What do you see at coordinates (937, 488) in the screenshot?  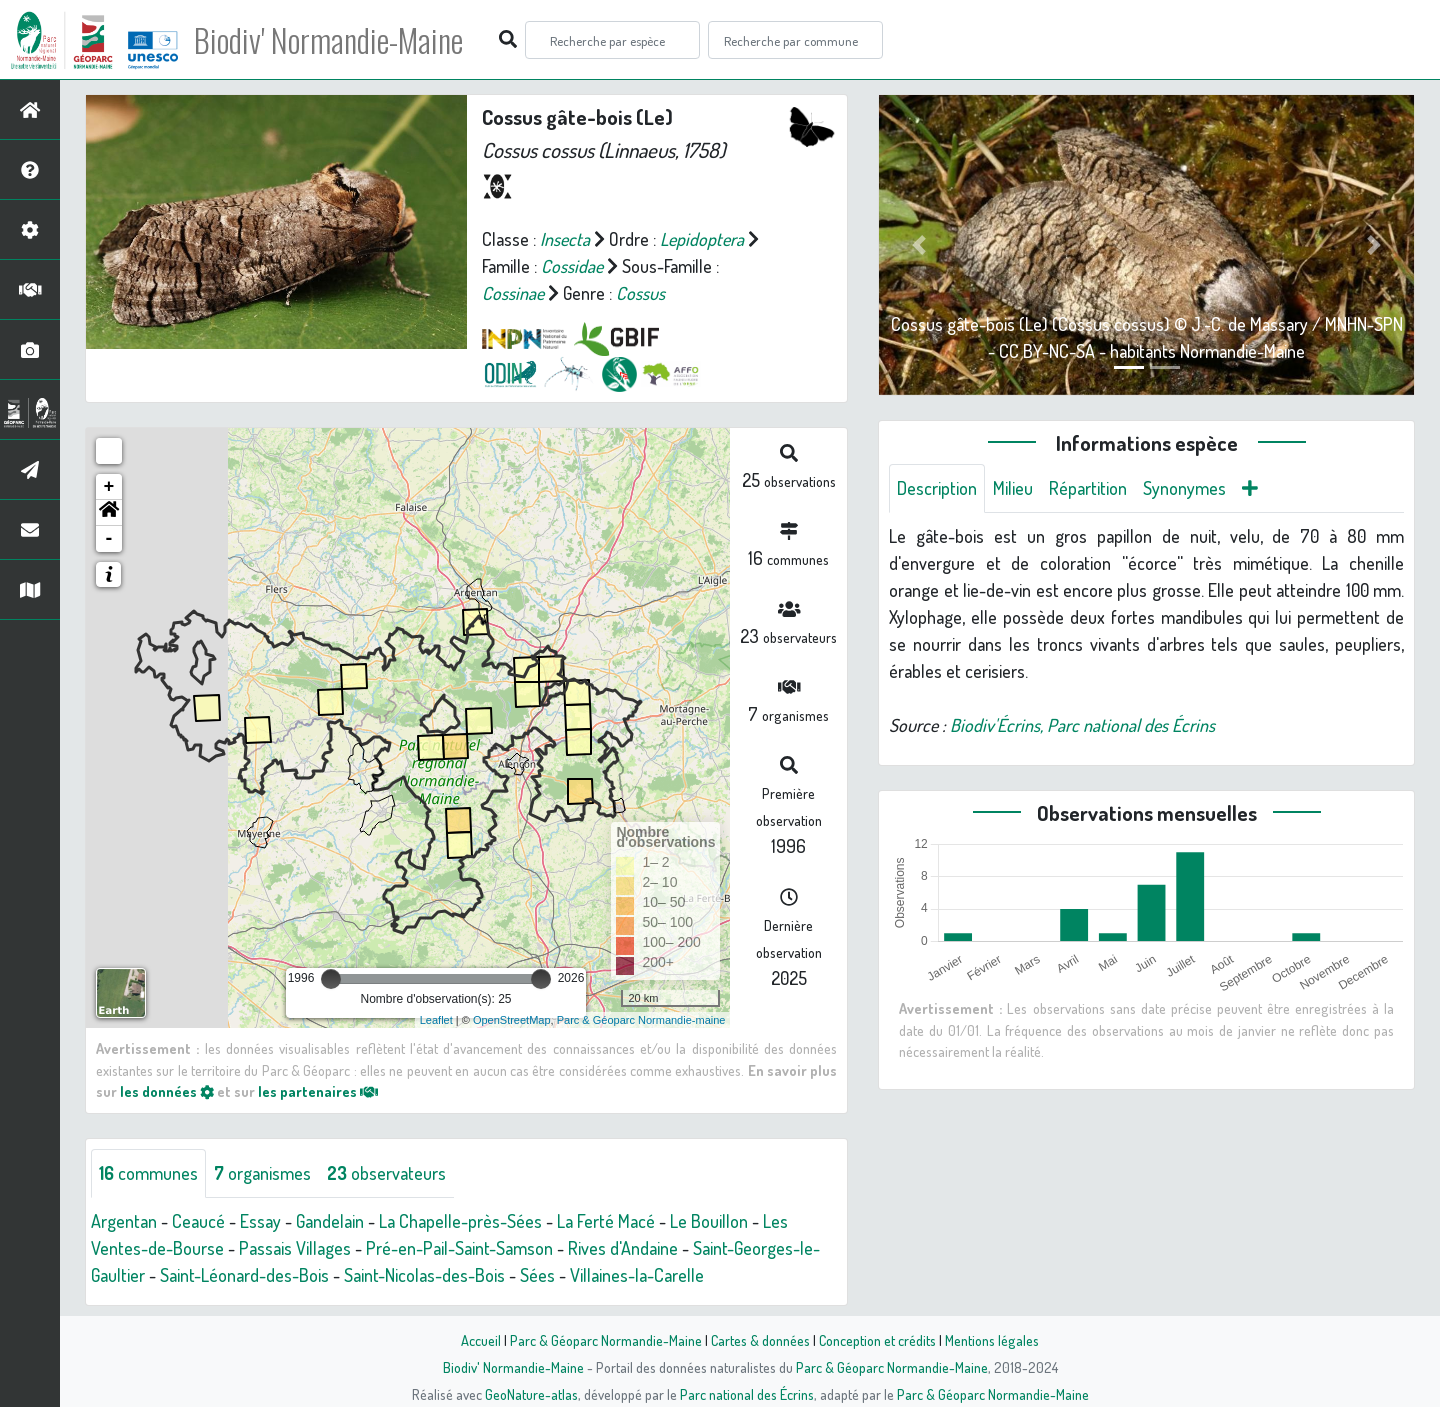 I see `Description` at bounding box center [937, 488].